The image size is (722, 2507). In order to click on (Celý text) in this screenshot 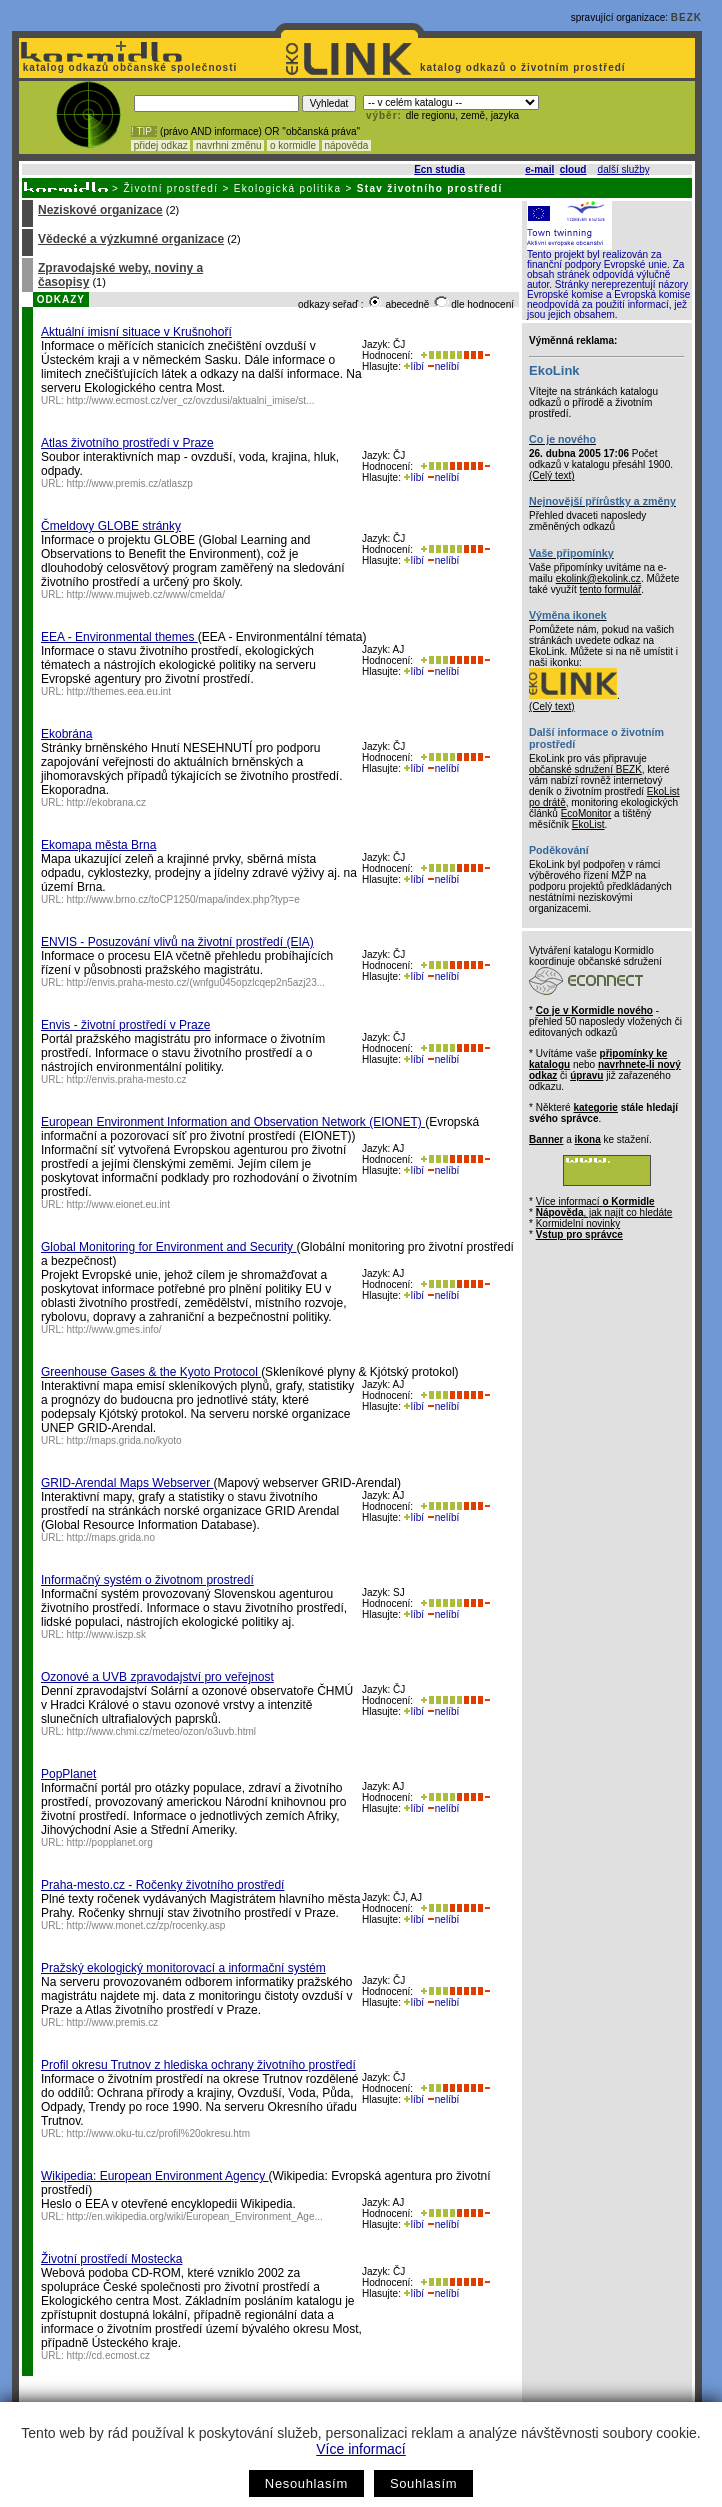, I will do `click(552, 475)`.